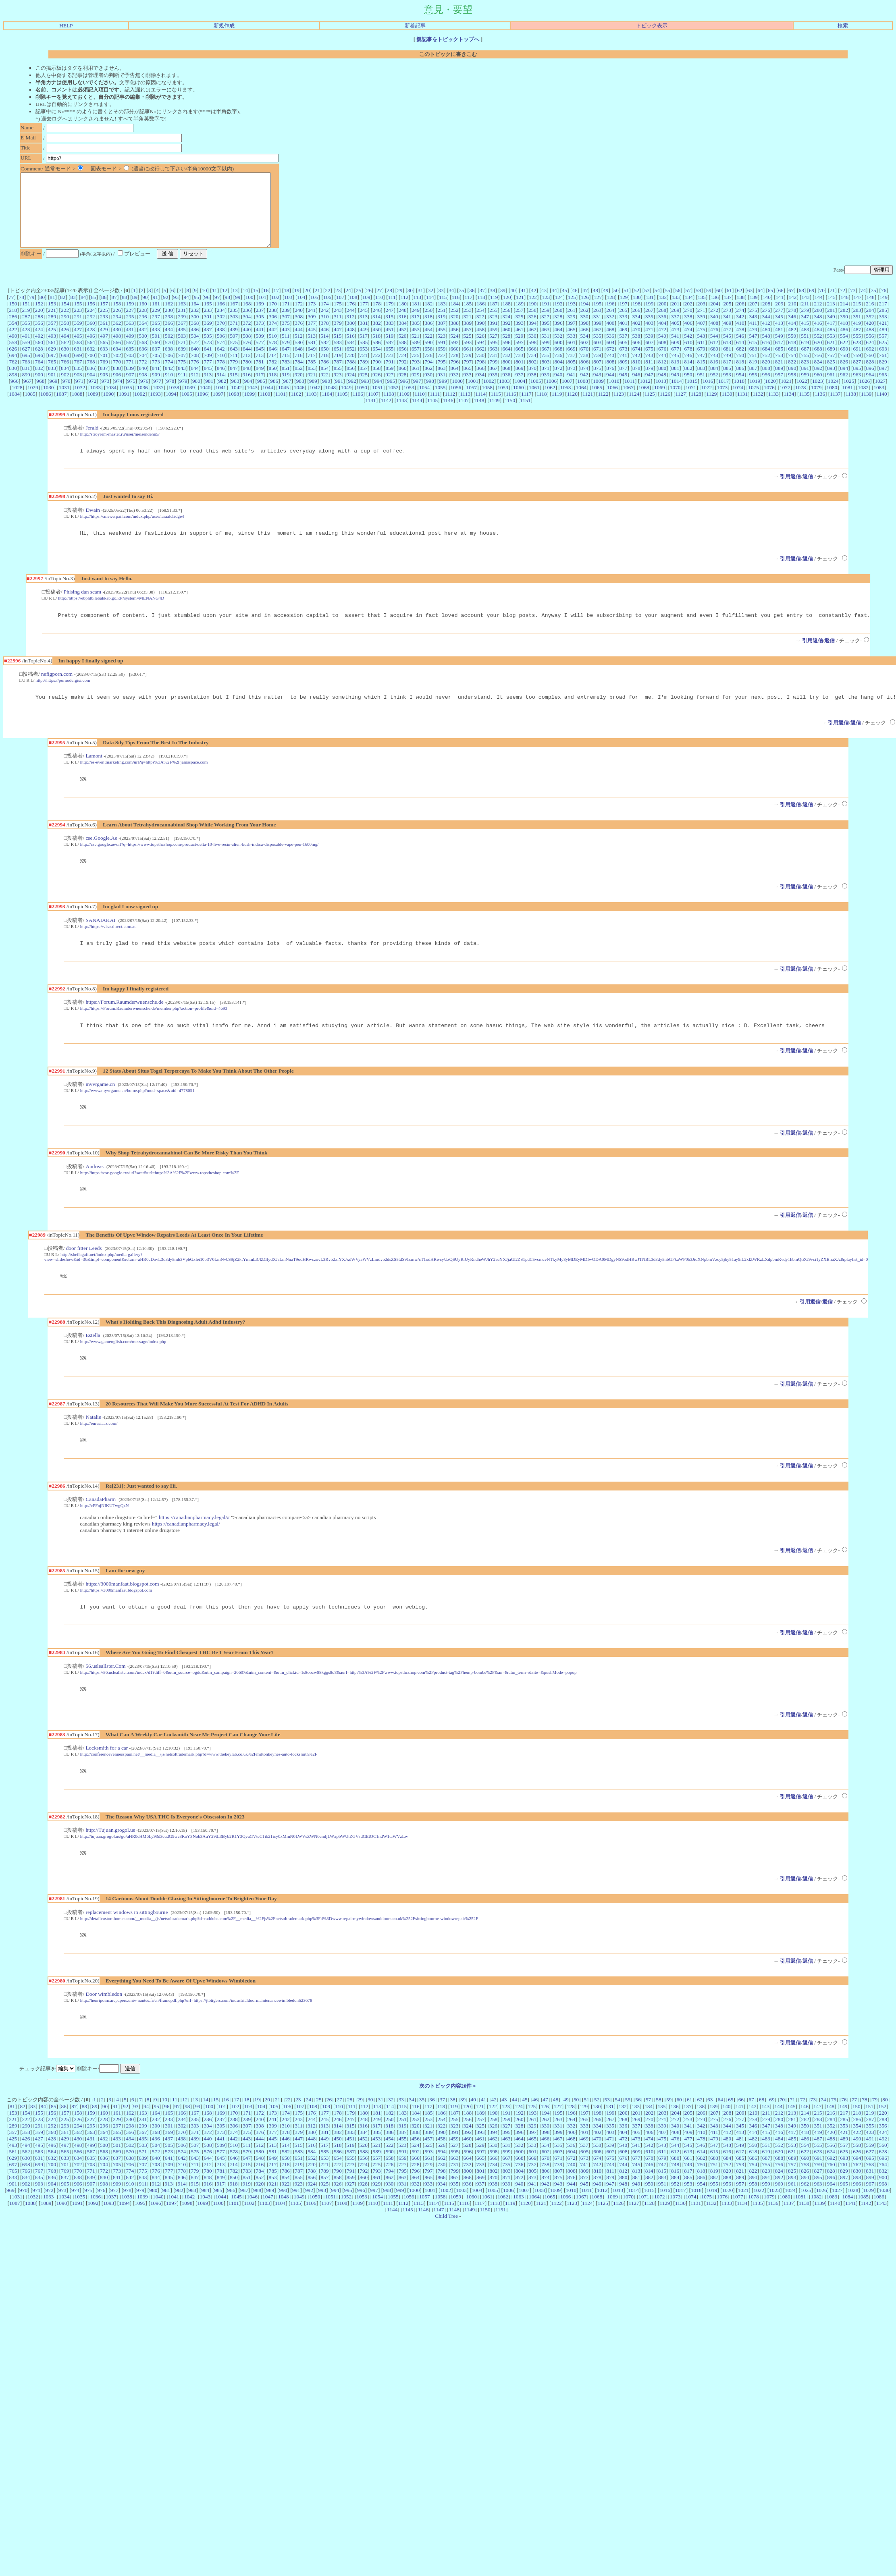  Describe the element at coordinates (753, 357) in the screenshot. I see `615` at that location.